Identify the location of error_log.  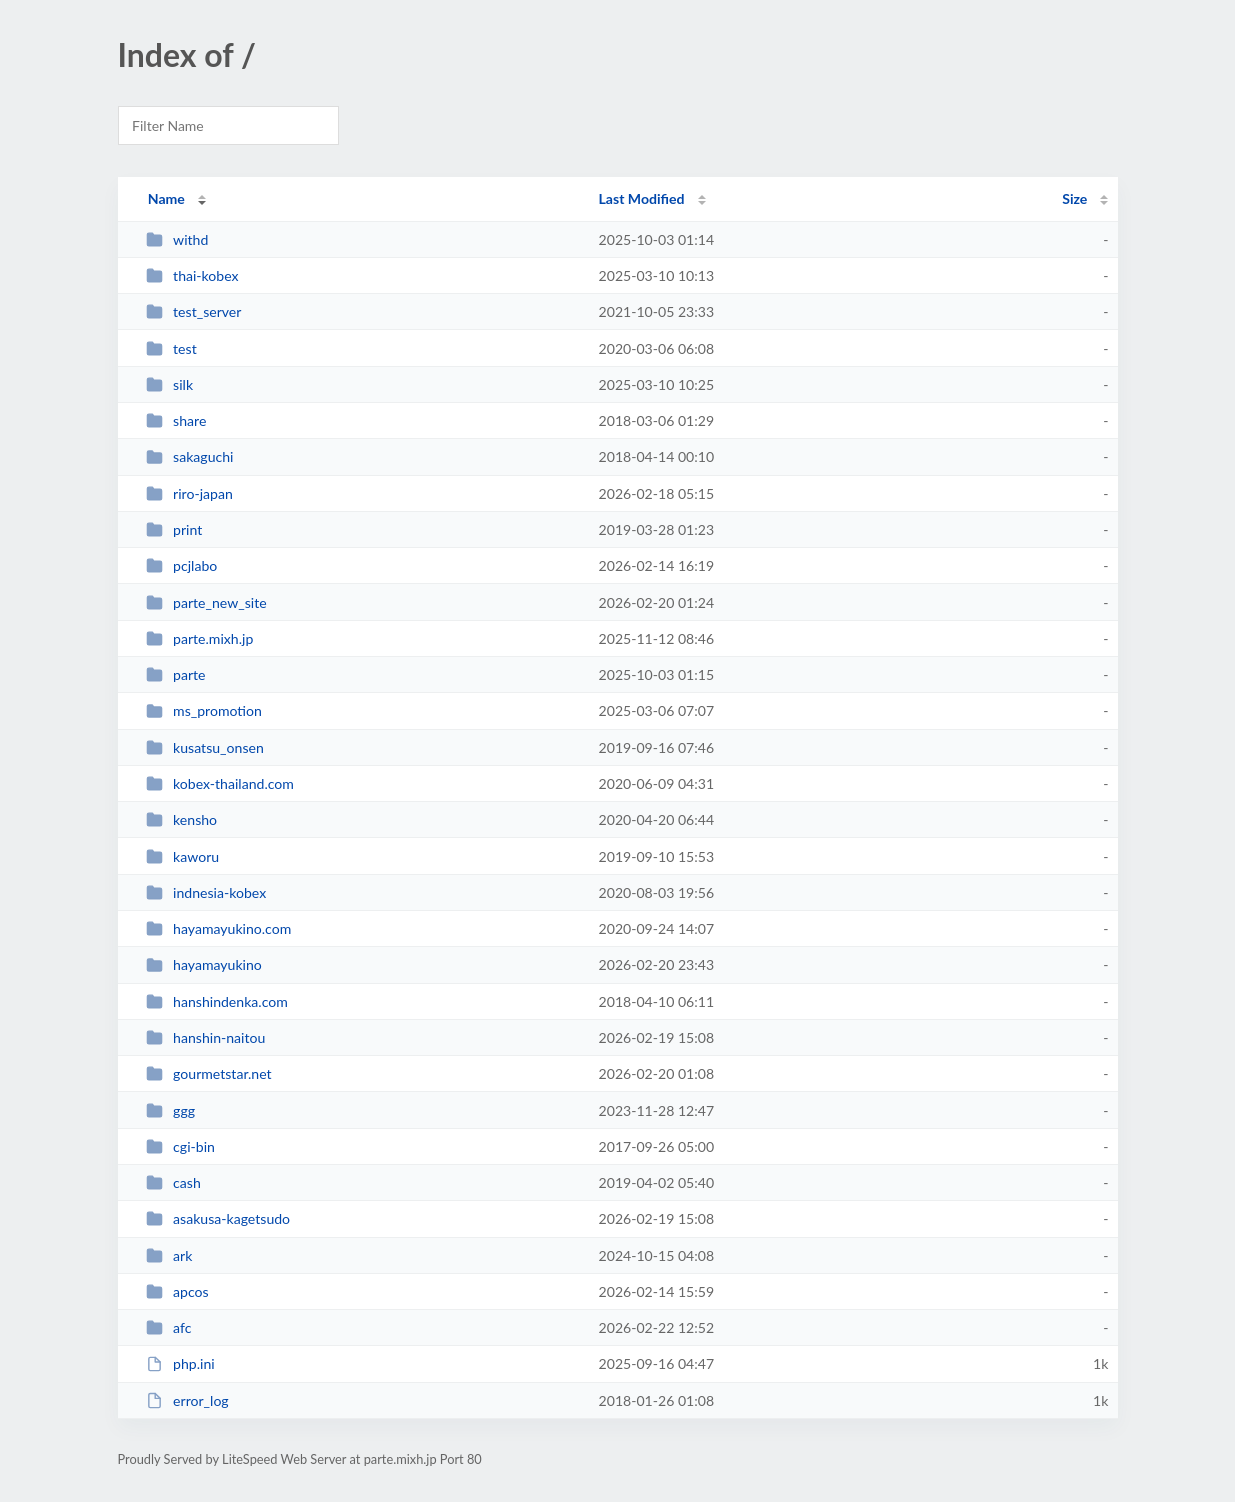
(187, 1400).